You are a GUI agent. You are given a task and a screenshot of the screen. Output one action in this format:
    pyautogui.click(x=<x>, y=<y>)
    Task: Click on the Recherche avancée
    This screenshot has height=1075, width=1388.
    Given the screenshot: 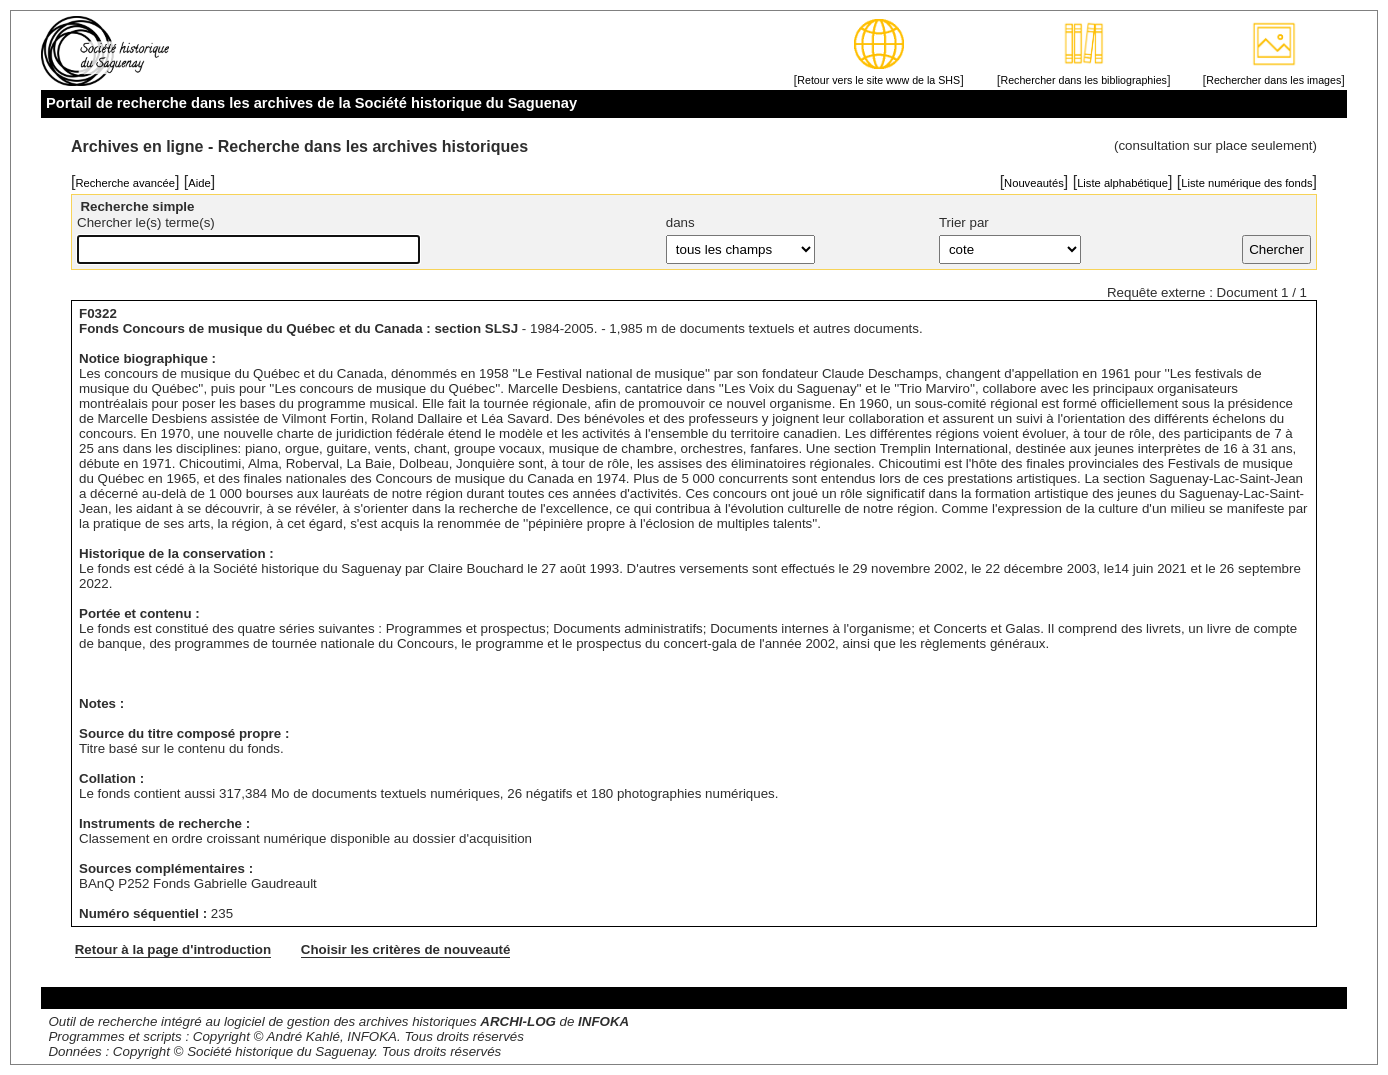 What is the action you would take?
    pyautogui.click(x=125, y=183)
    